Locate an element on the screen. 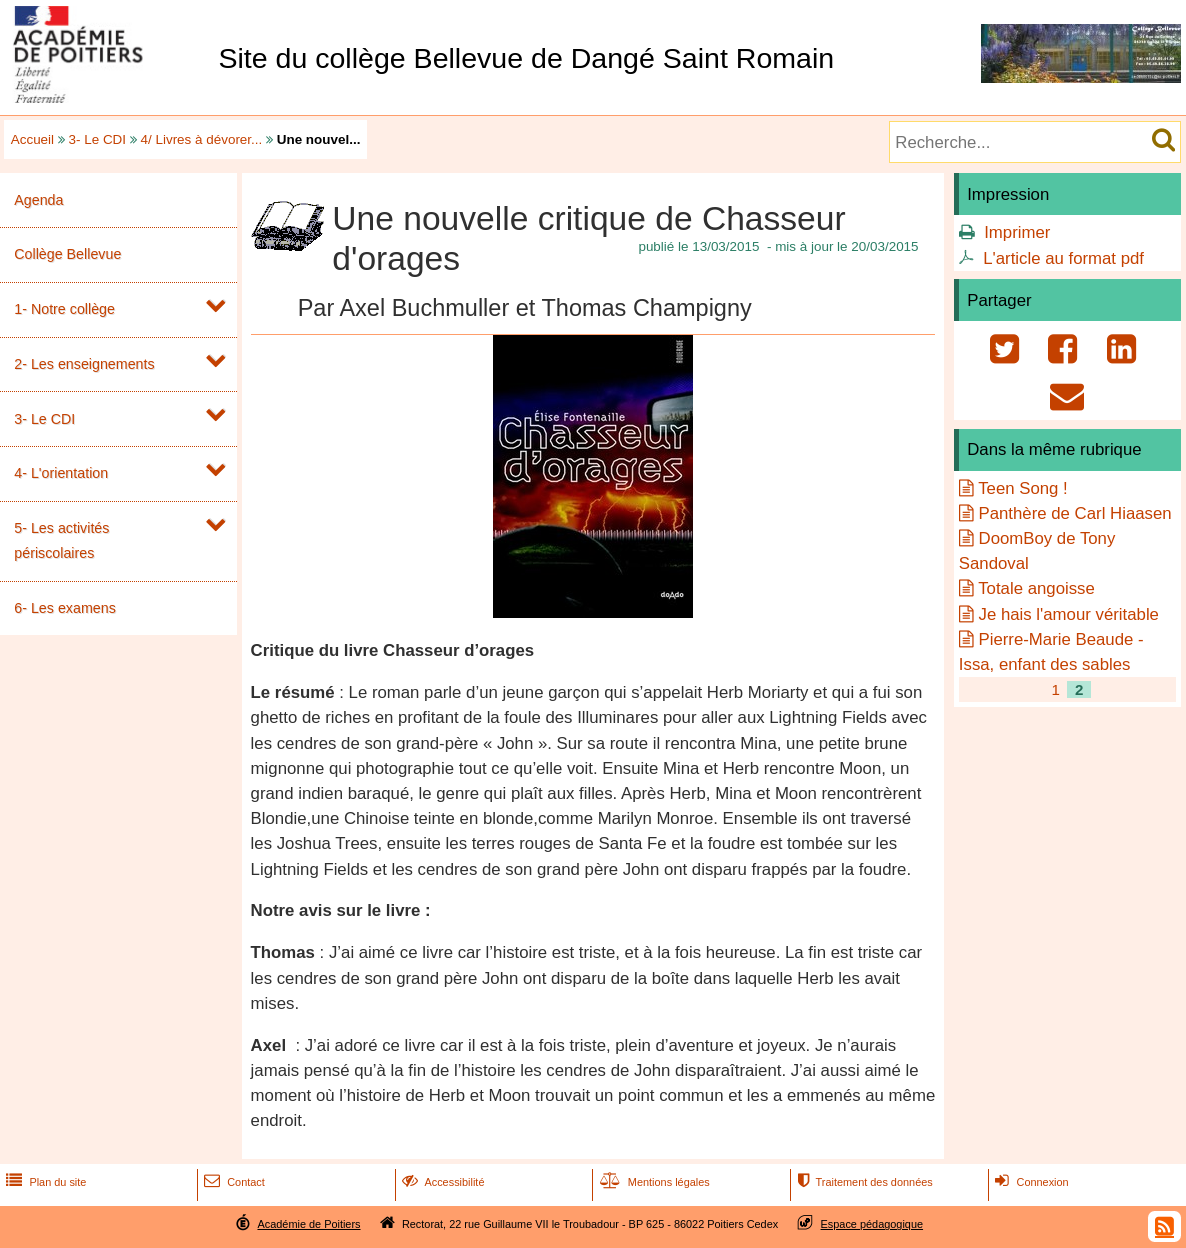 The height and width of the screenshot is (1248, 1186). Panthère de Carl Hiaasen is located at coordinates (1075, 513).